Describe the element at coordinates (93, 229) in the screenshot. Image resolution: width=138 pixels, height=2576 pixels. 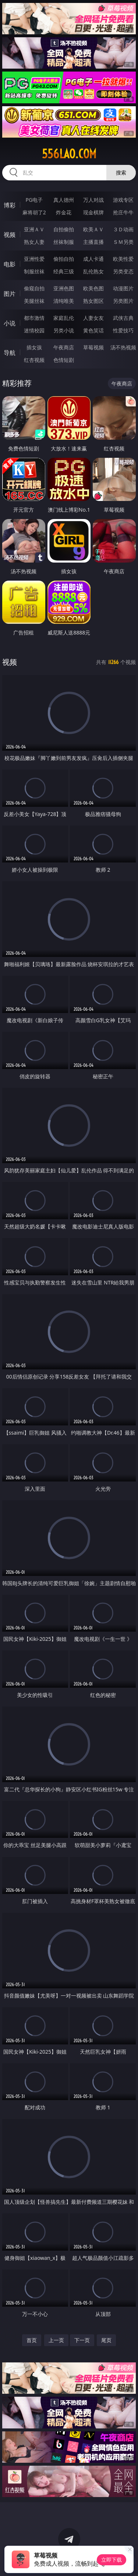
I see `欧美ＡＶ` at that location.